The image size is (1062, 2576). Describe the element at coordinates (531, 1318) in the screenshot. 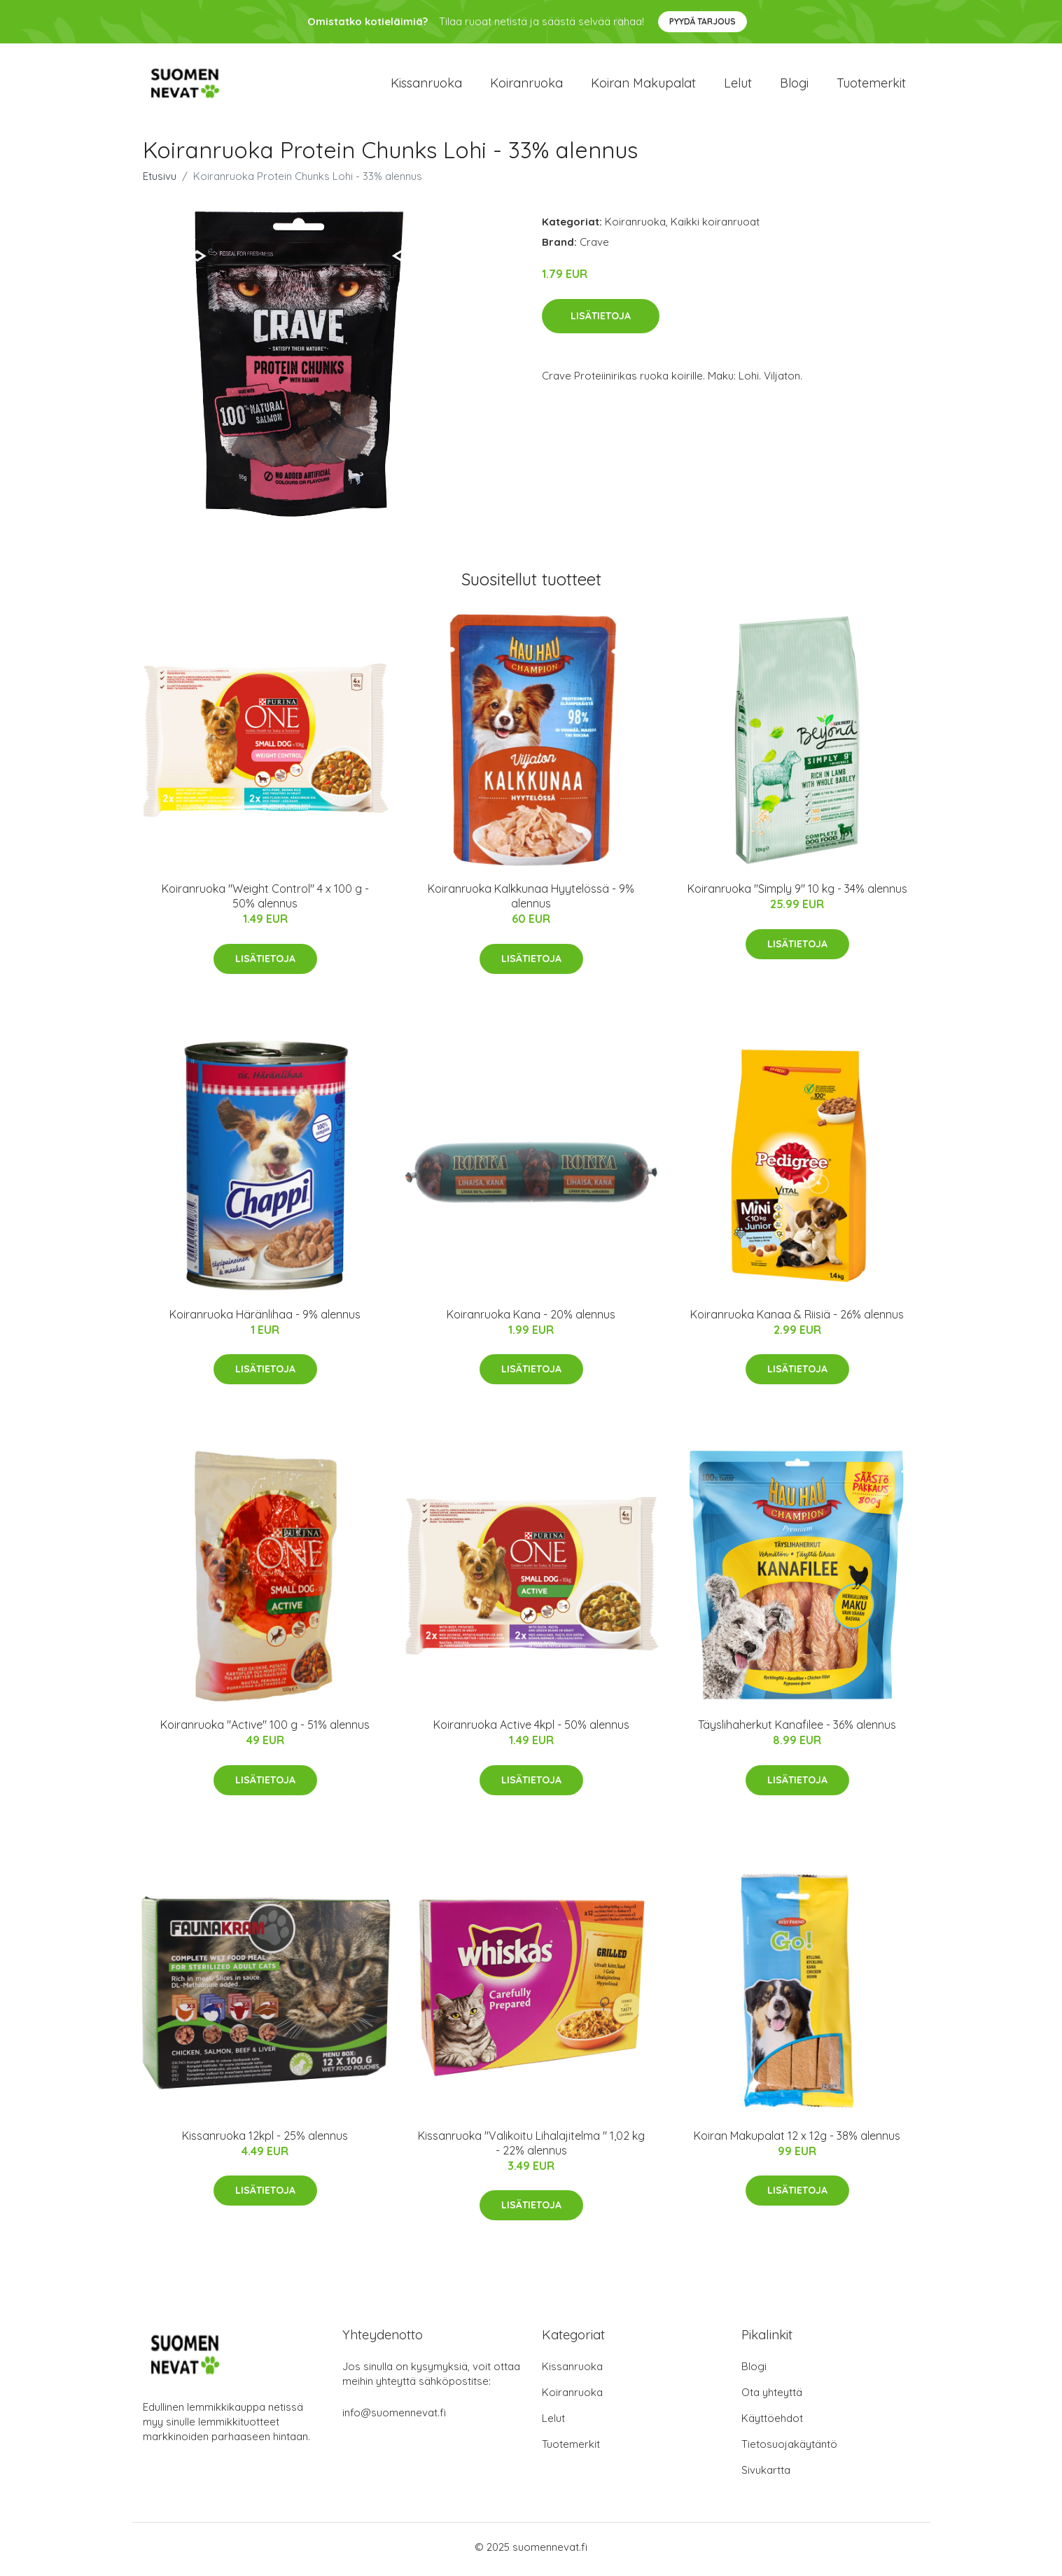

I see `Koiranruoka Kana - 20% alennus` at that location.